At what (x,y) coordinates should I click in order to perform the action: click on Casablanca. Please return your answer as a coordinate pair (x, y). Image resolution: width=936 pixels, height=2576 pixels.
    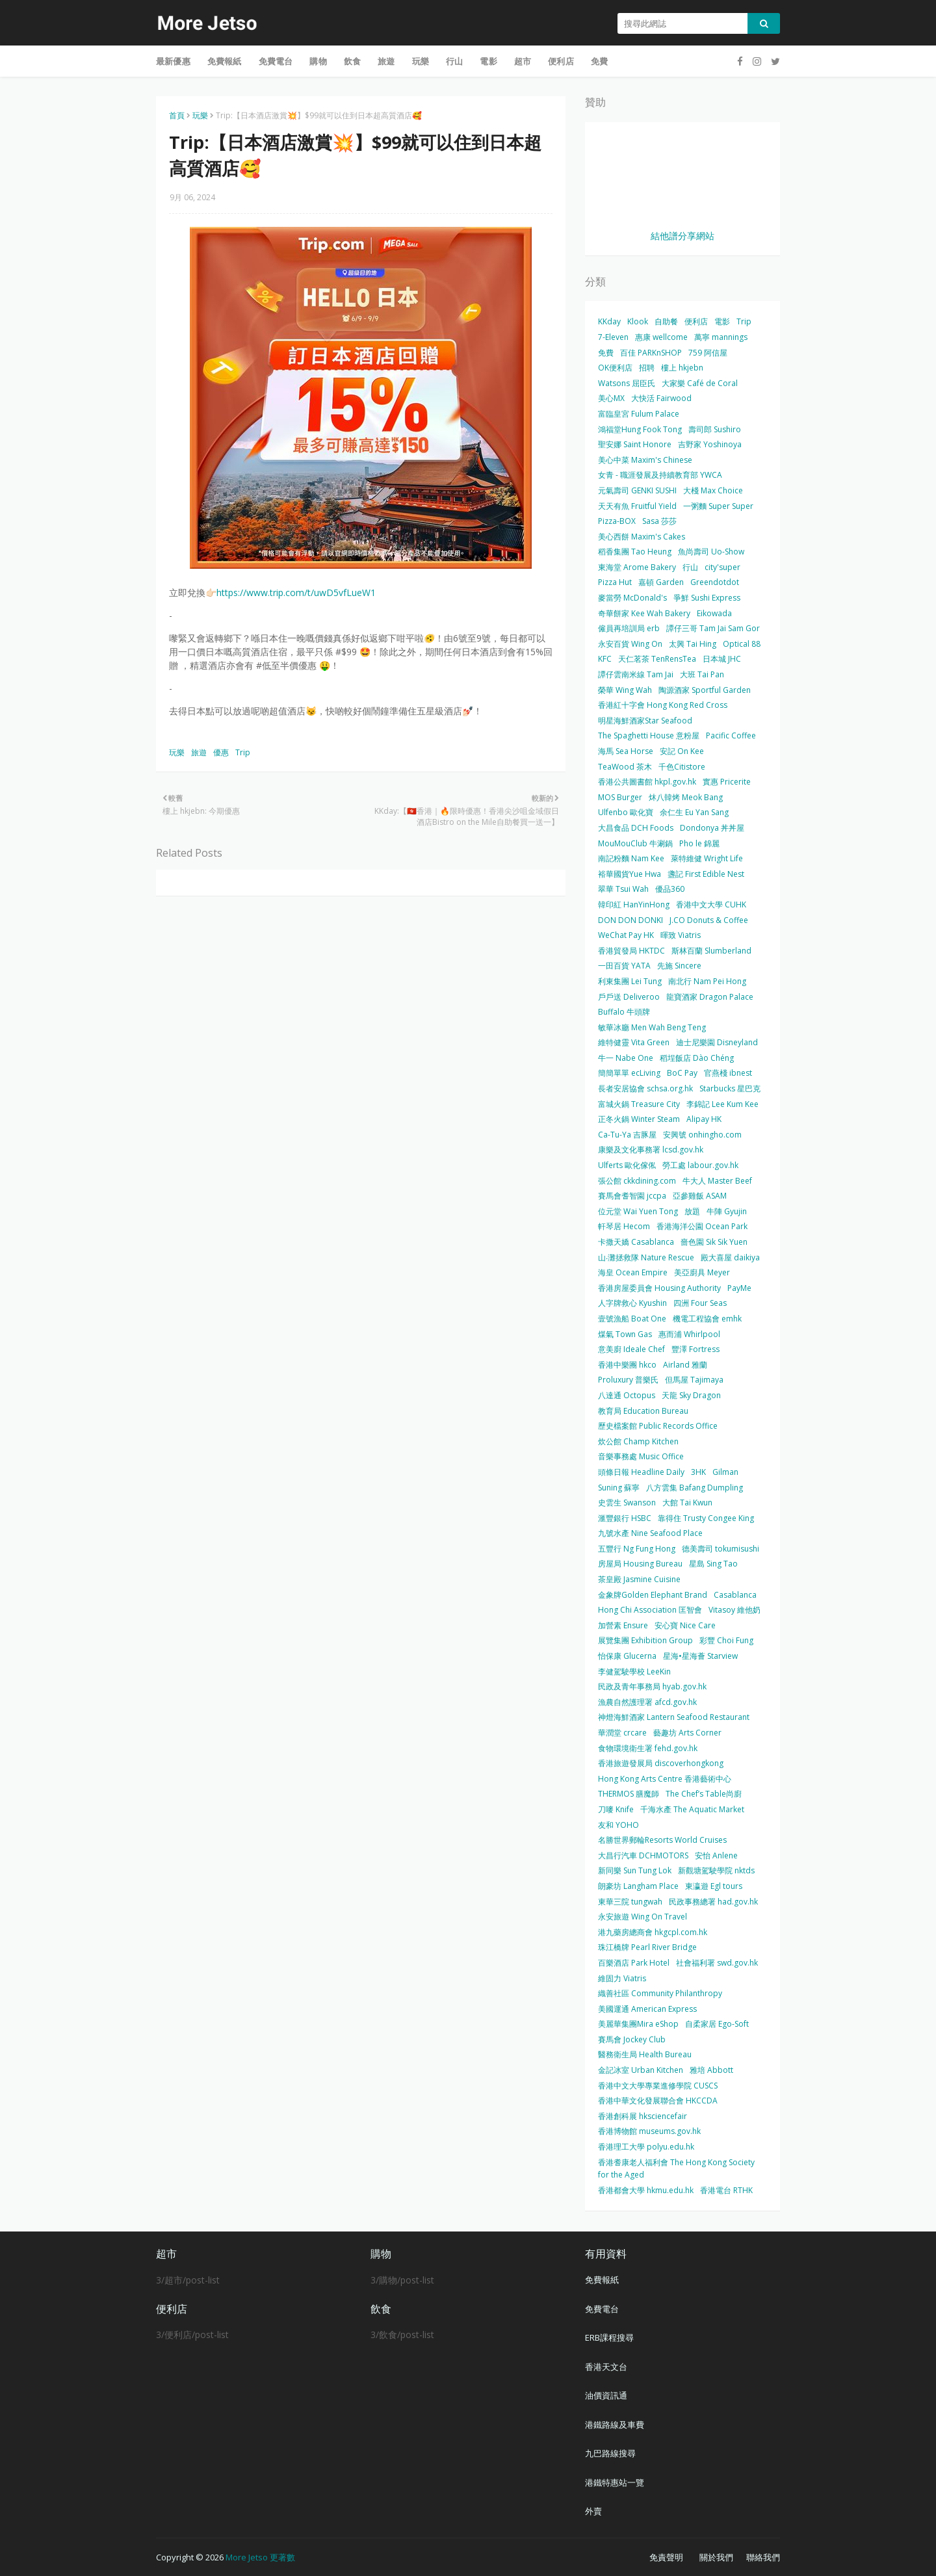
    Looking at the image, I should click on (735, 1594).